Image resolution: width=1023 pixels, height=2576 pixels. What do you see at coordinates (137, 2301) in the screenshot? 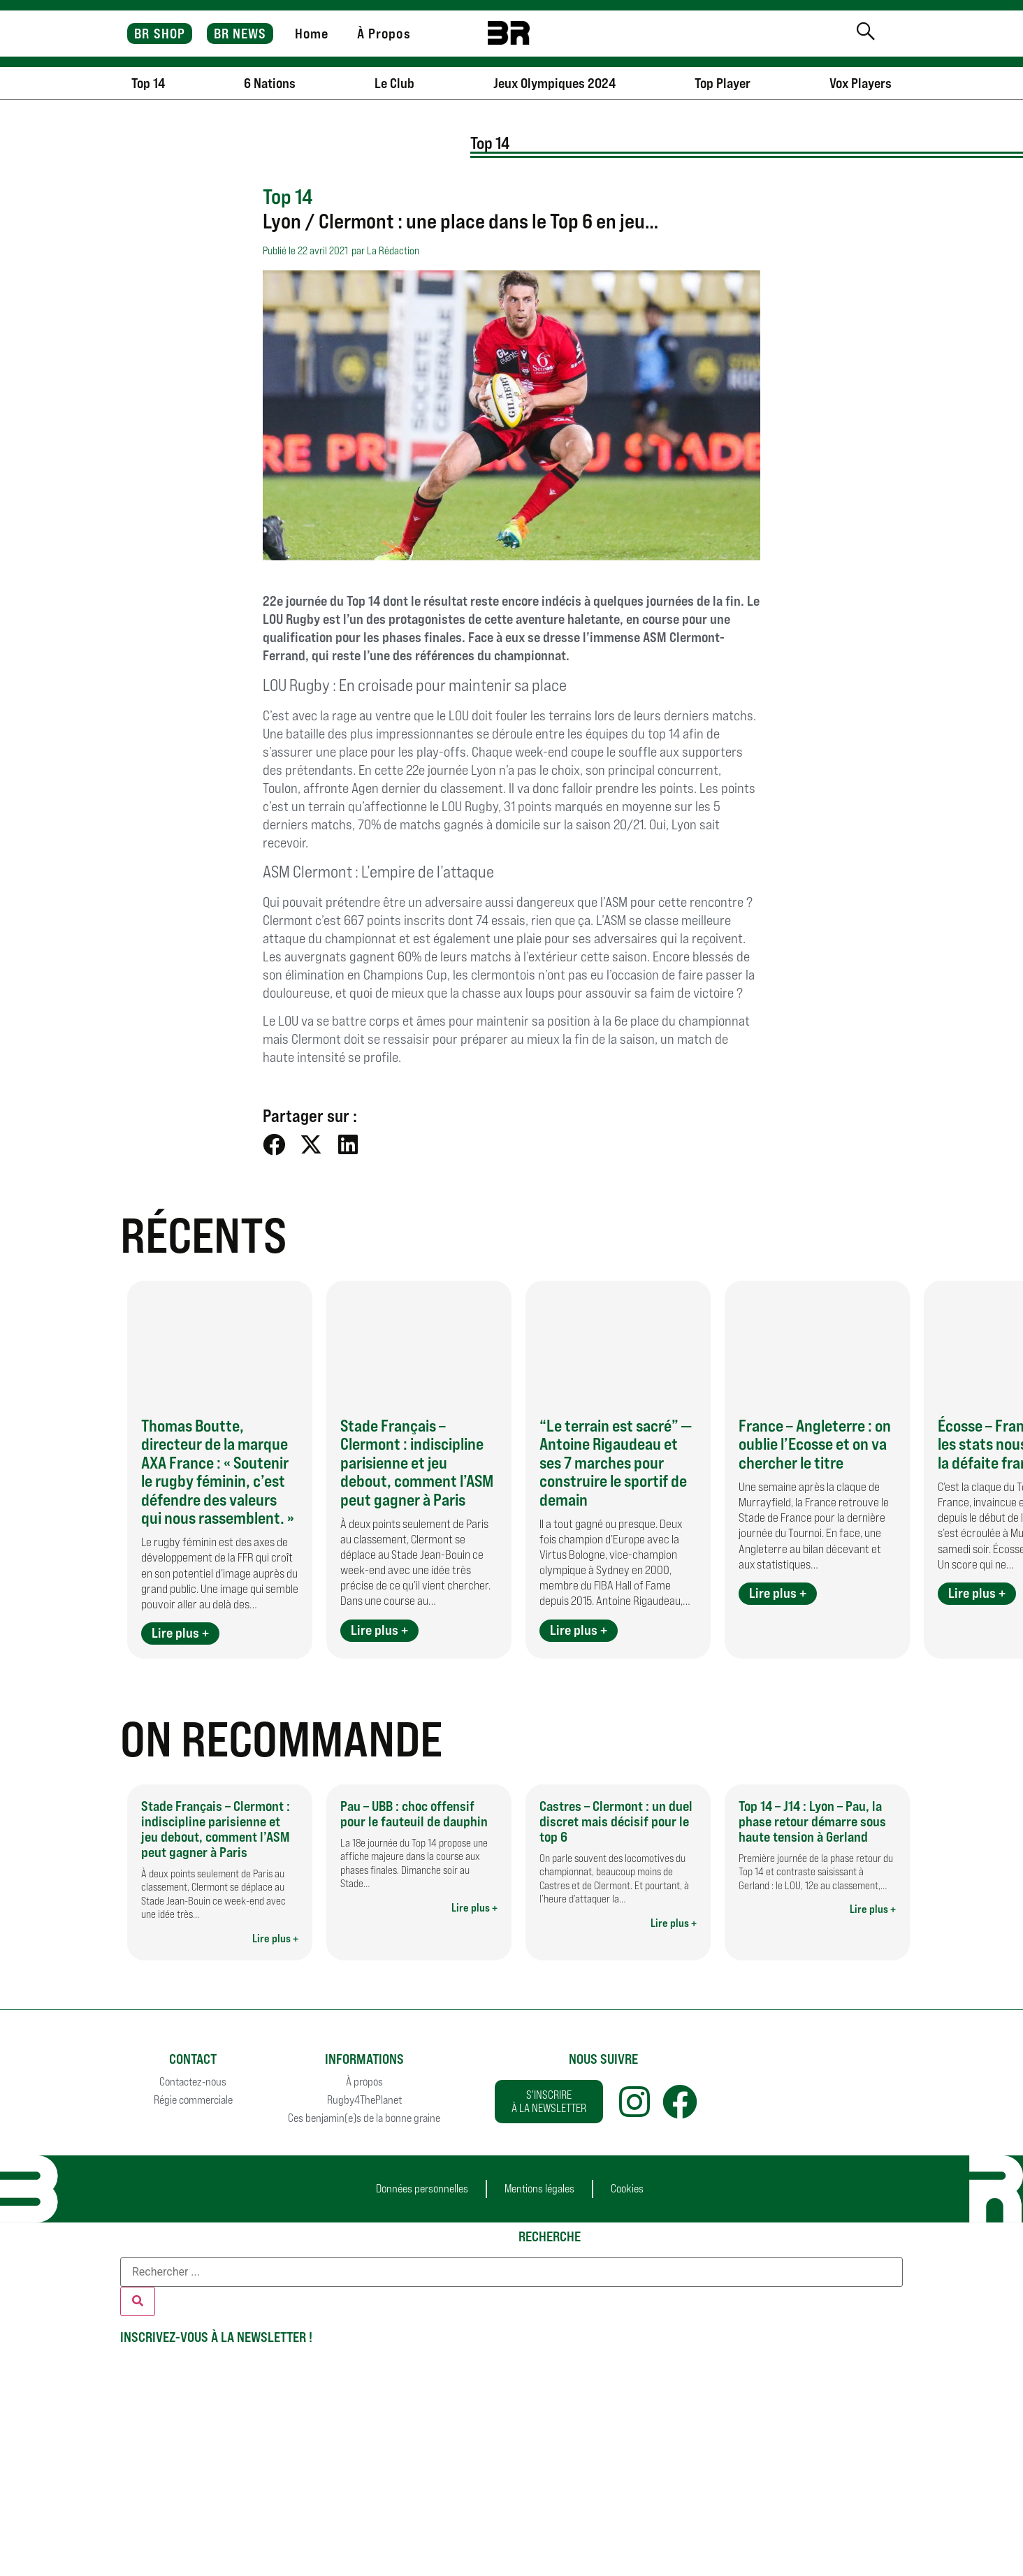
I see `[Rechercher]` at bounding box center [137, 2301].